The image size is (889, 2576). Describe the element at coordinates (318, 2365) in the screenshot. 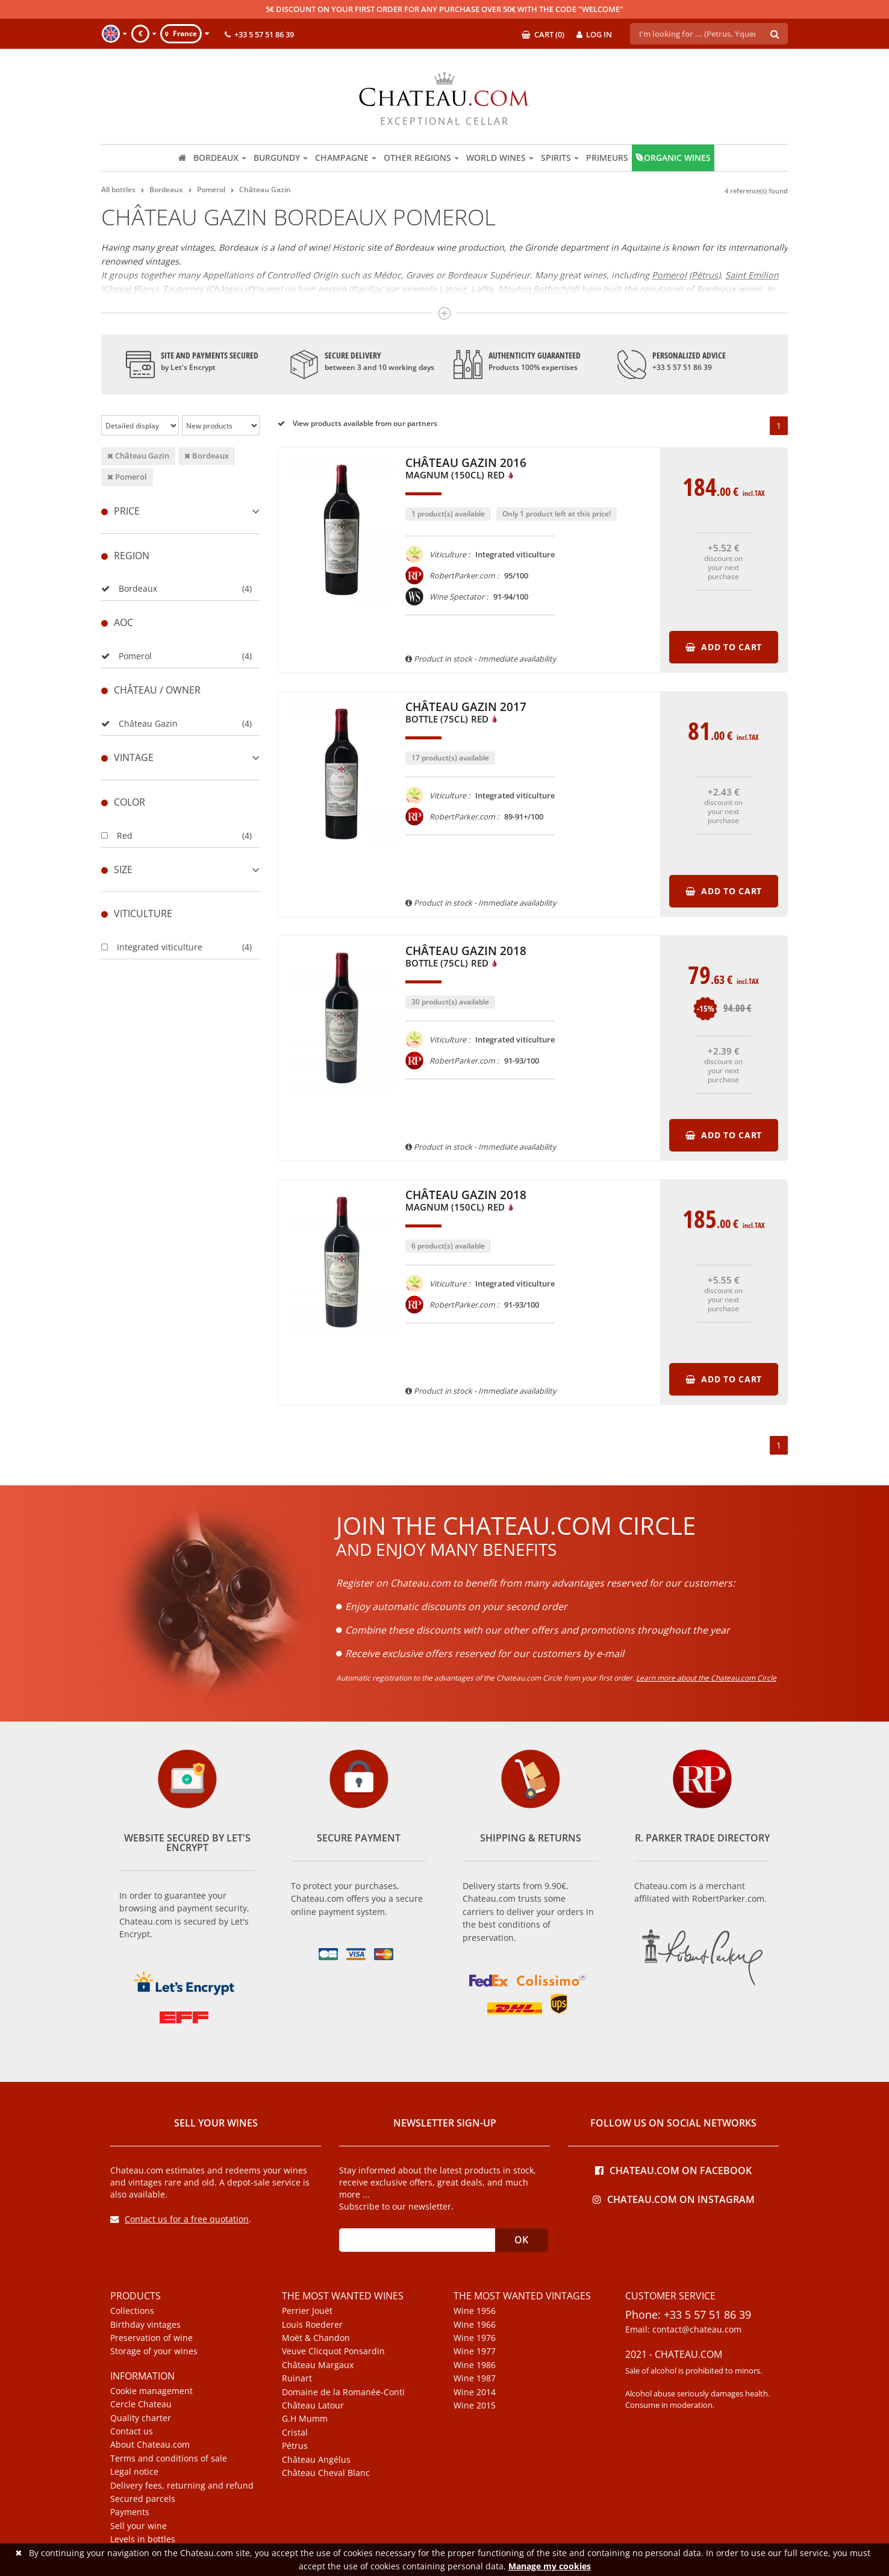

I see `Château Margaux` at that location.